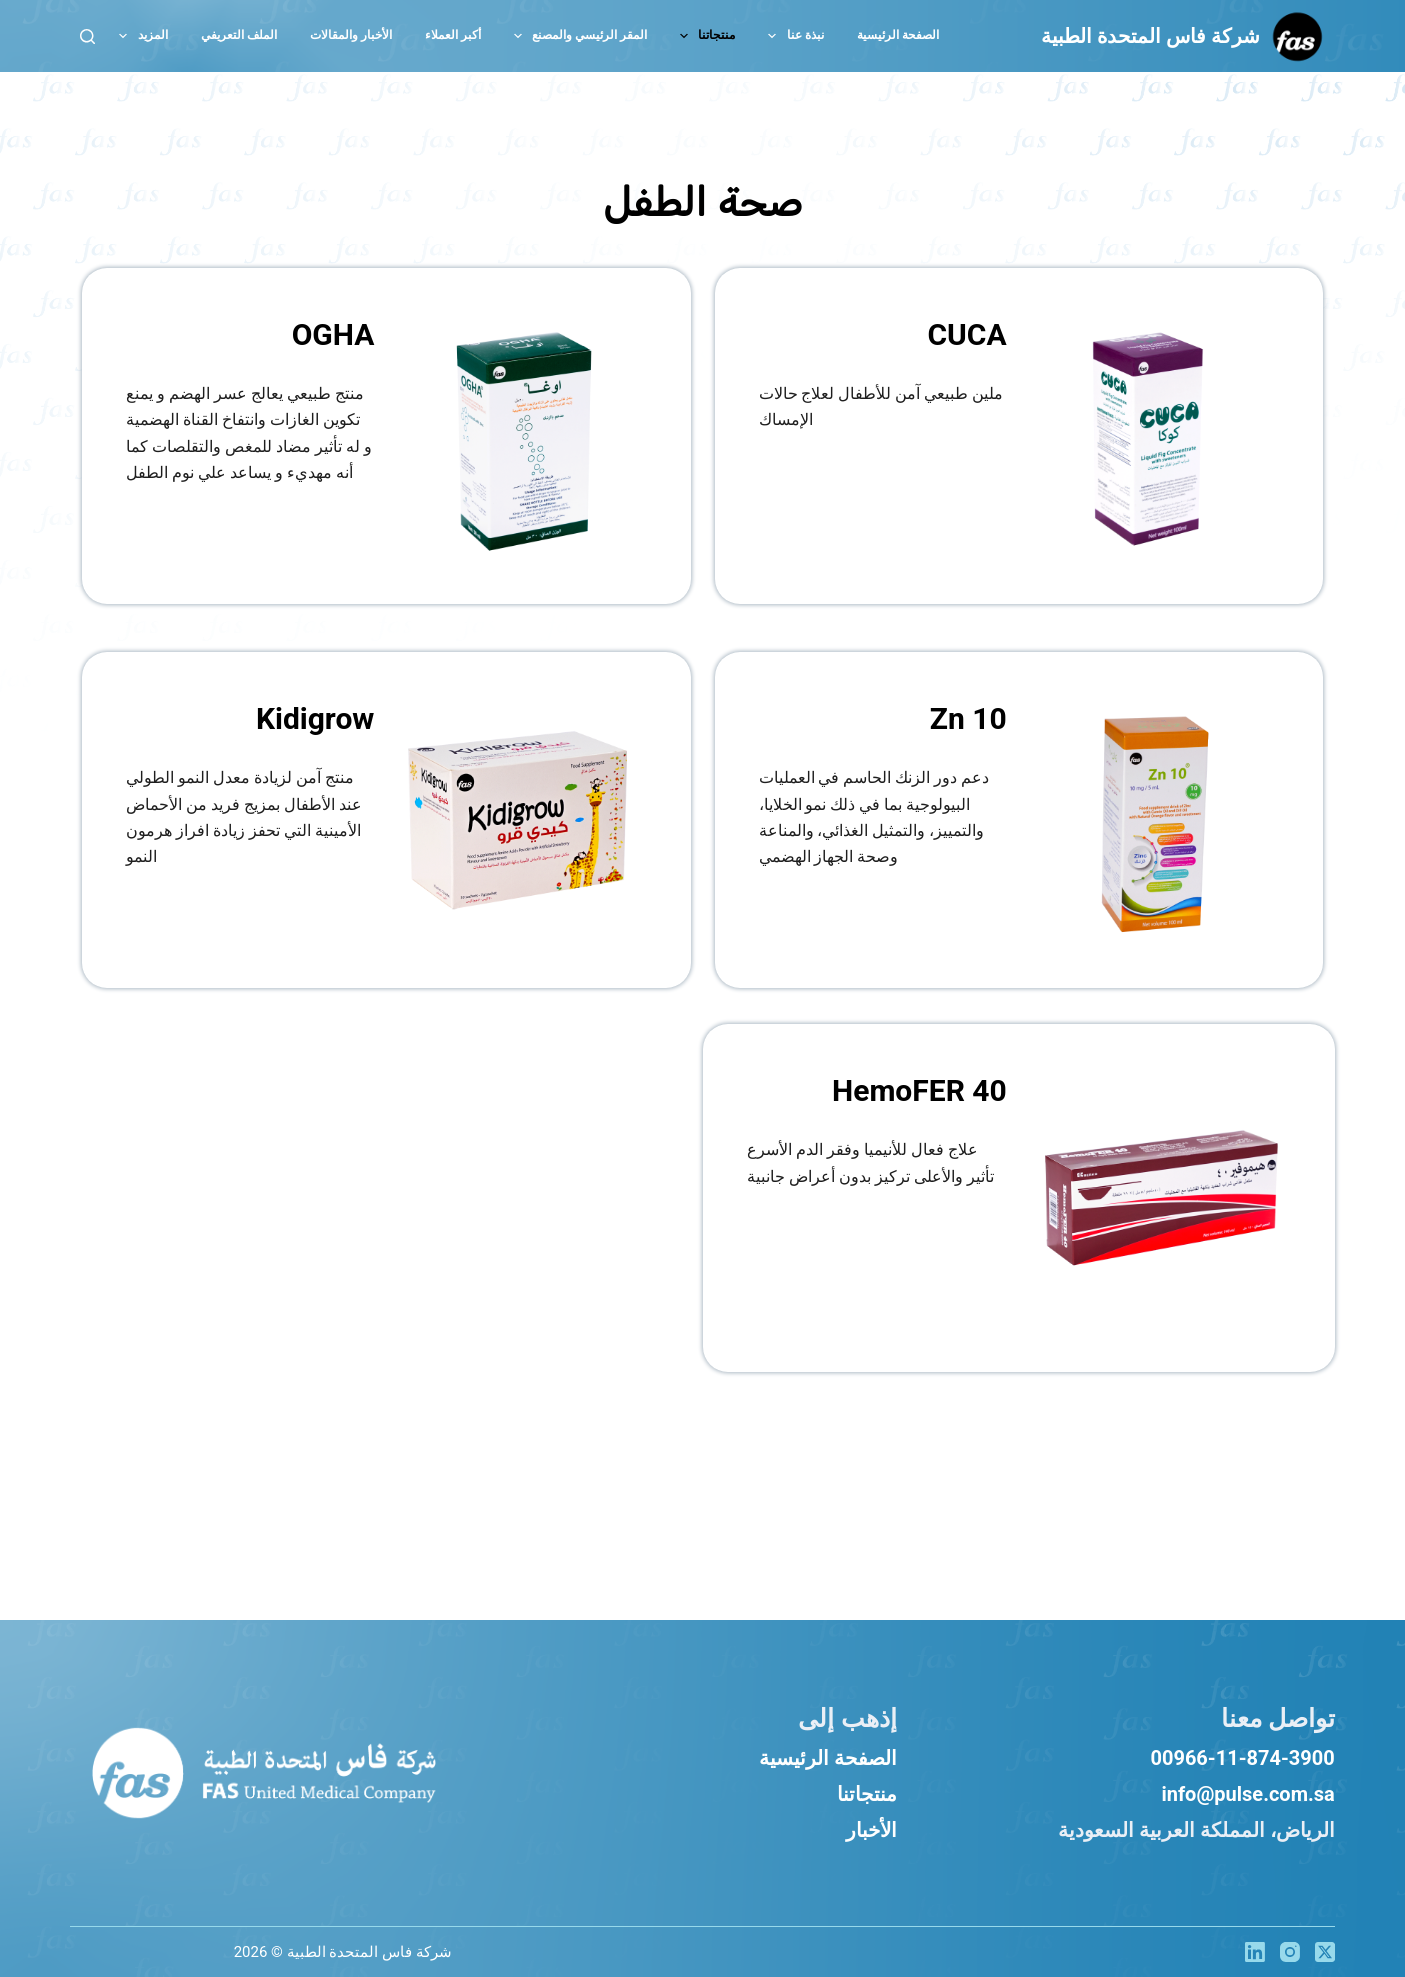 Image resolution: width=1405 pixels, height=1977 pixels. What do you see at coordinates (1242, 1758) in the screenshot?
I see `00966-11-874-3900` at bounding box center [1242, 1758].